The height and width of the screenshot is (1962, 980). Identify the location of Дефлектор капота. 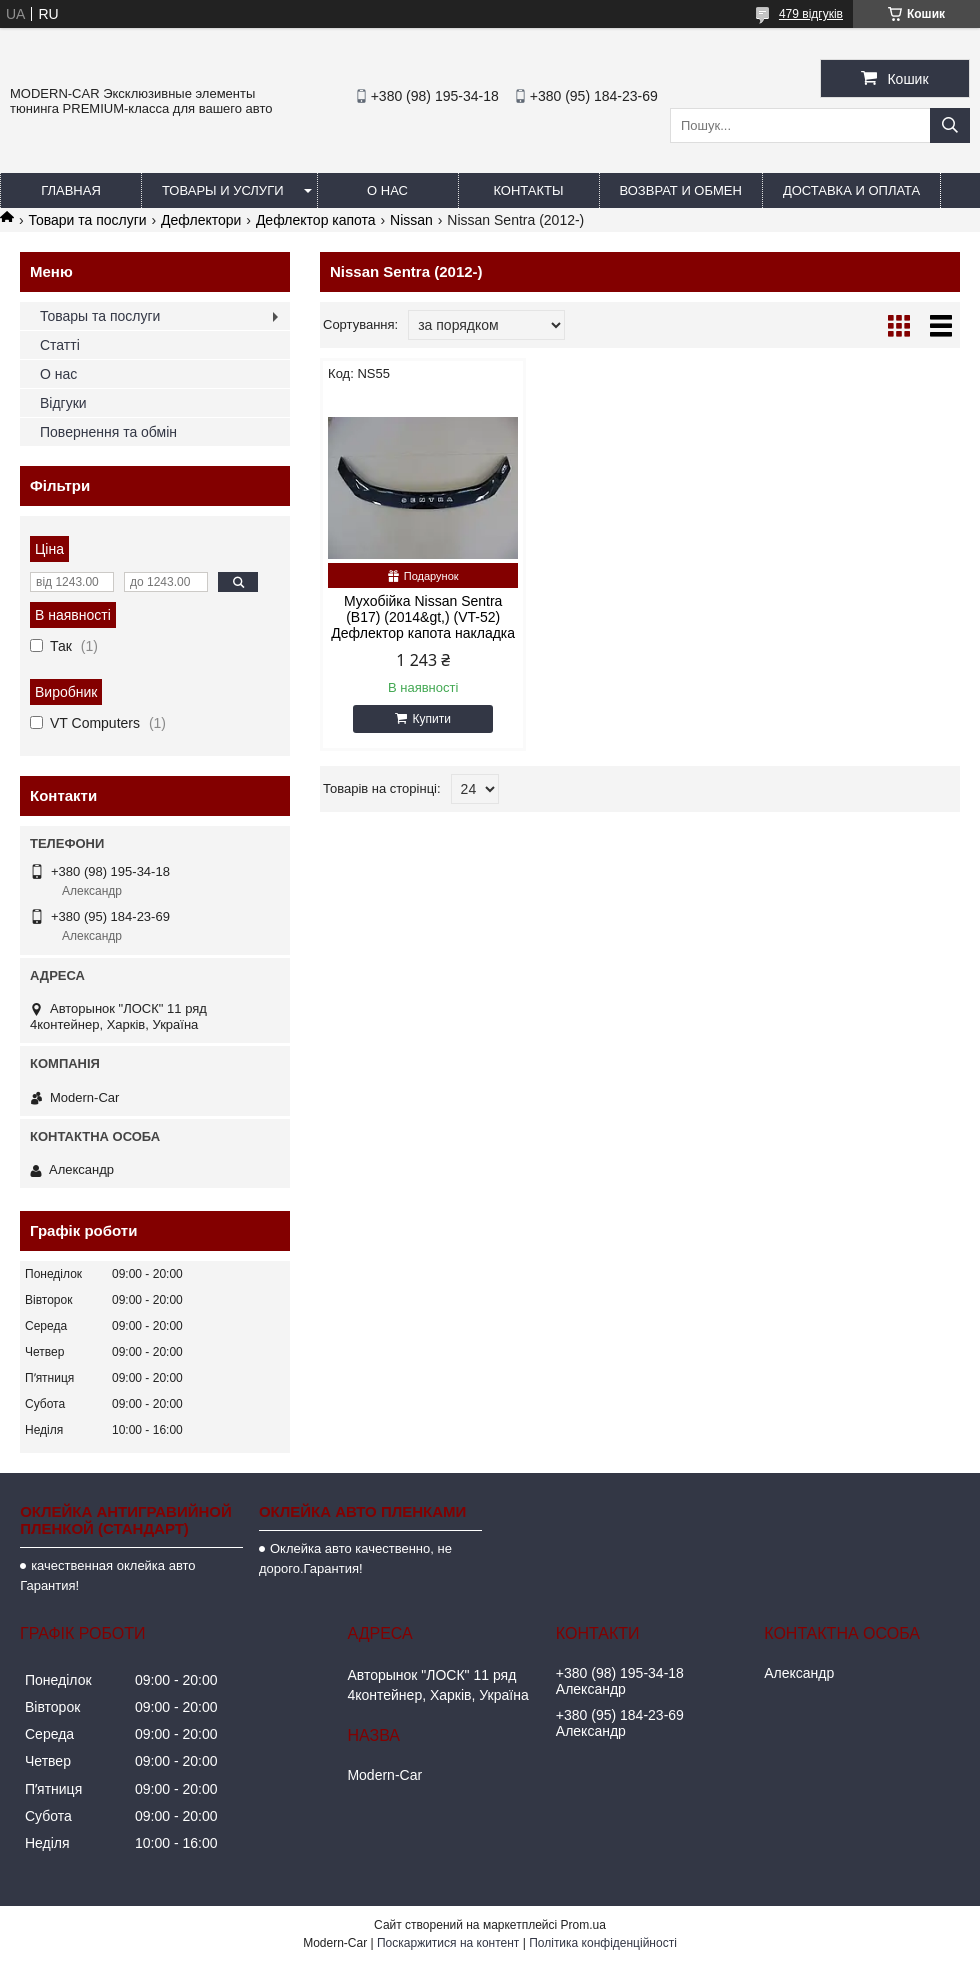
(316, 220).